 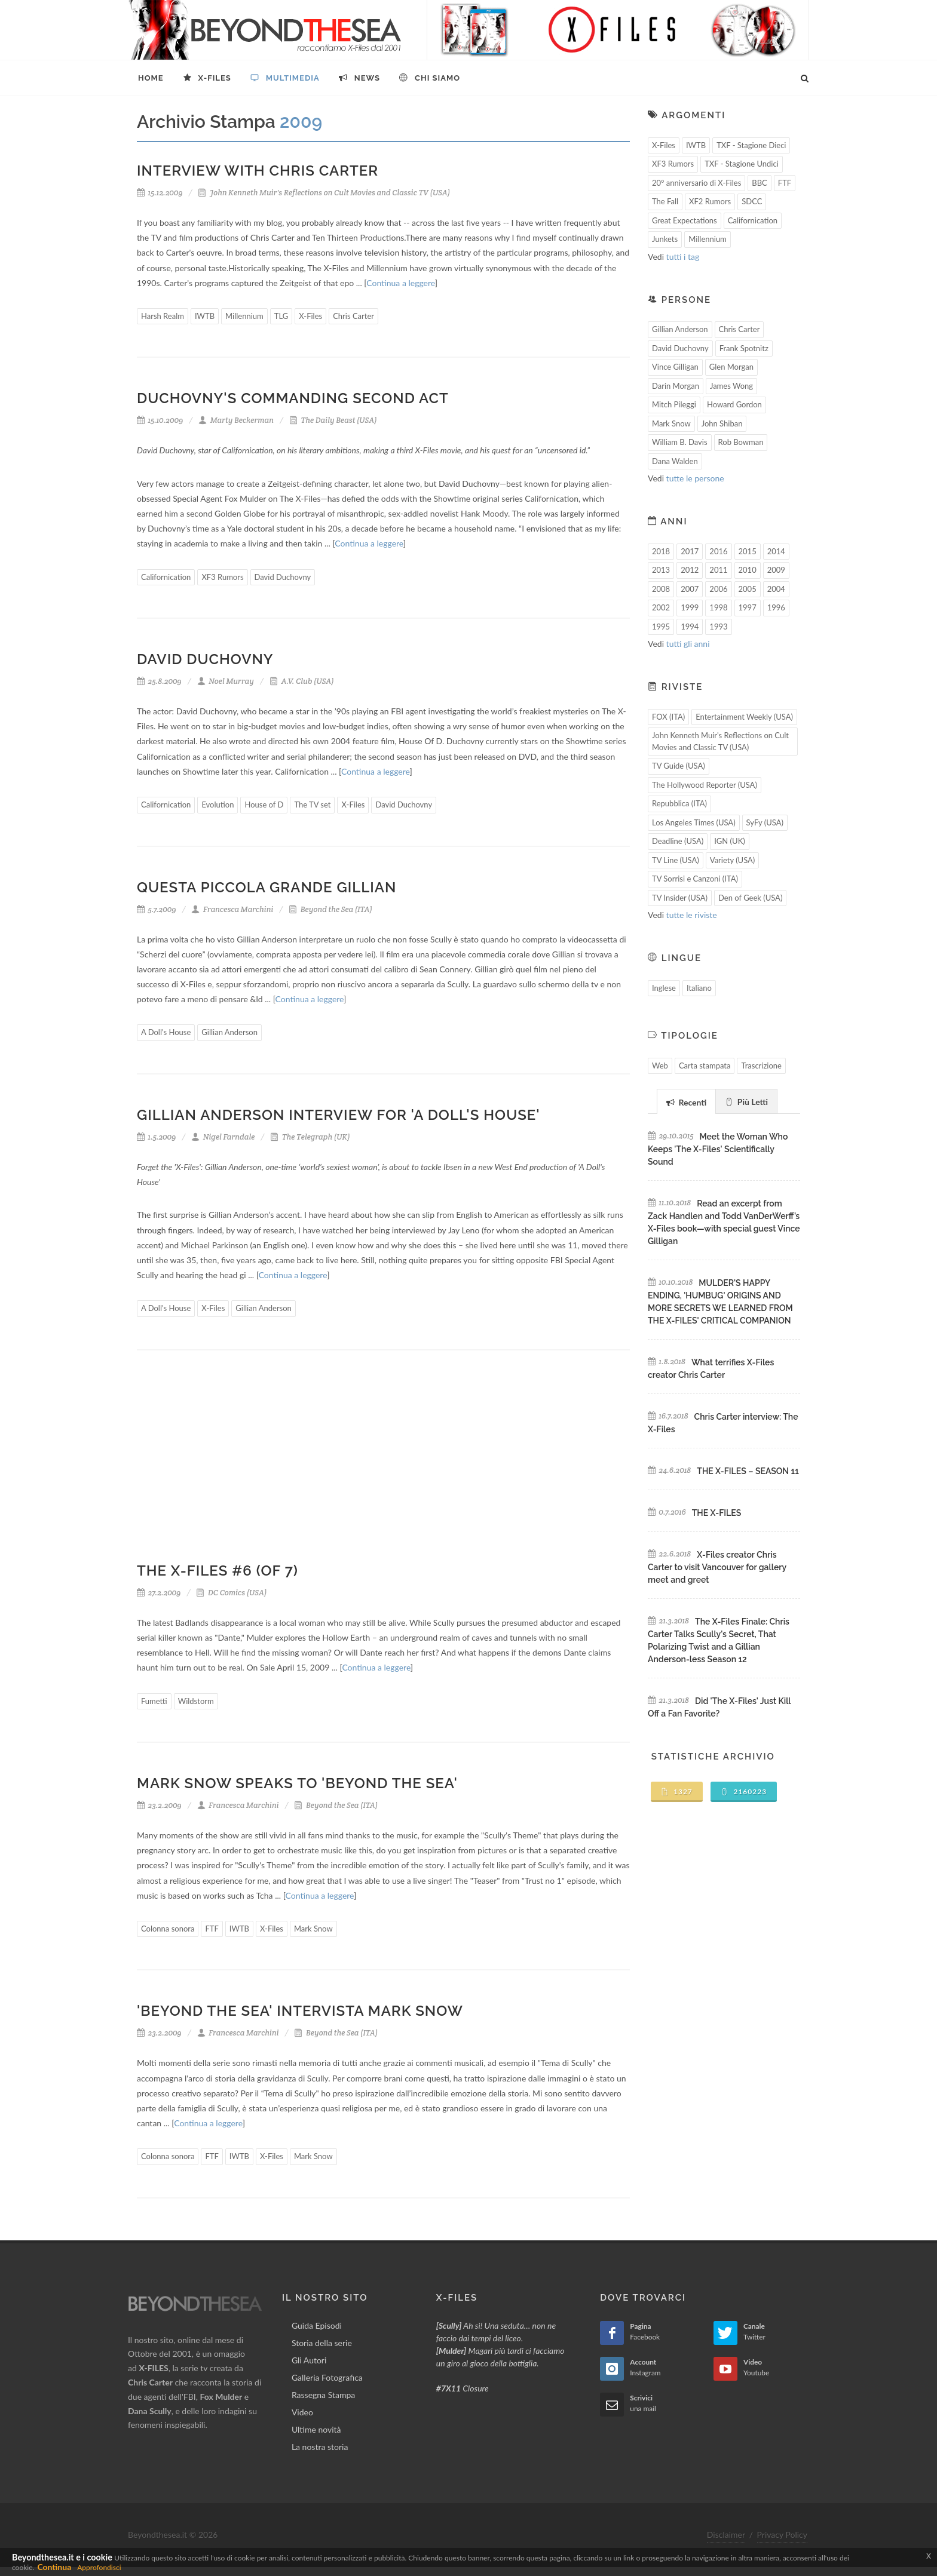 I want to click on Mark Snow speaks to 'Beyond the Sea', so click(x=297, y=1783).